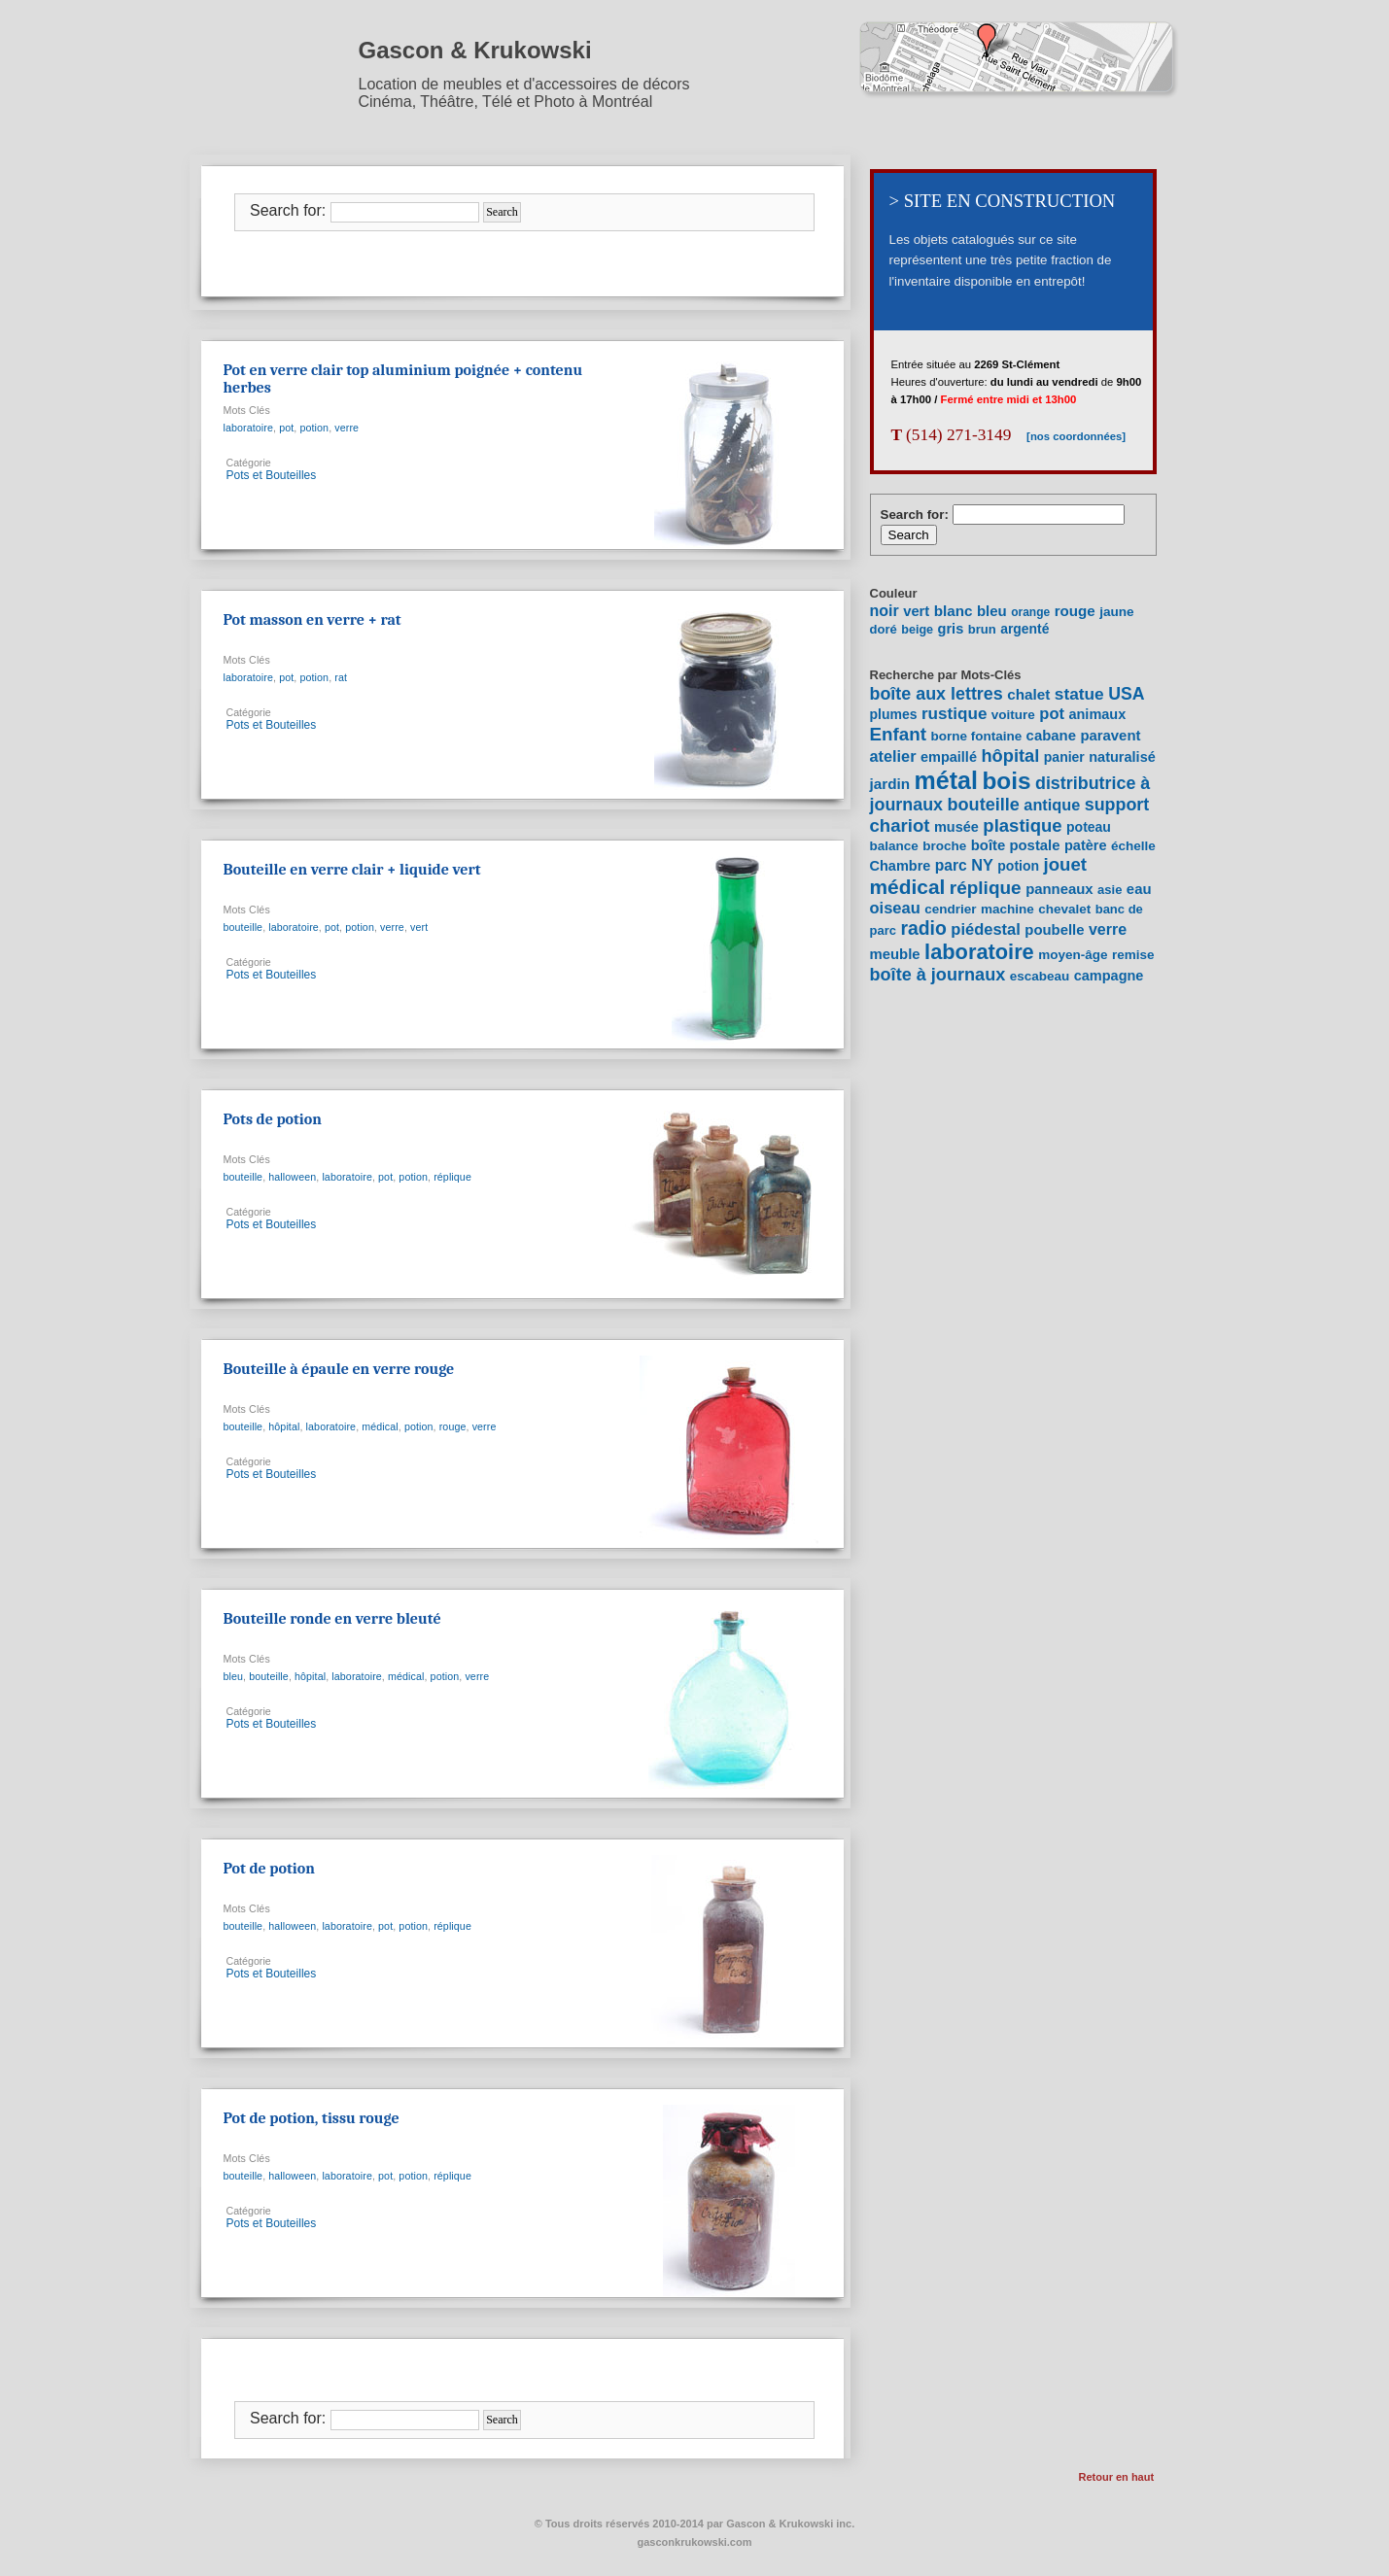 This screenshot has height=2576, width=1389. What do you see at coordinates (1052, 804) in the screenshot?
I see `antique [antique (14 items)]` at bounding box center [1052, 804].